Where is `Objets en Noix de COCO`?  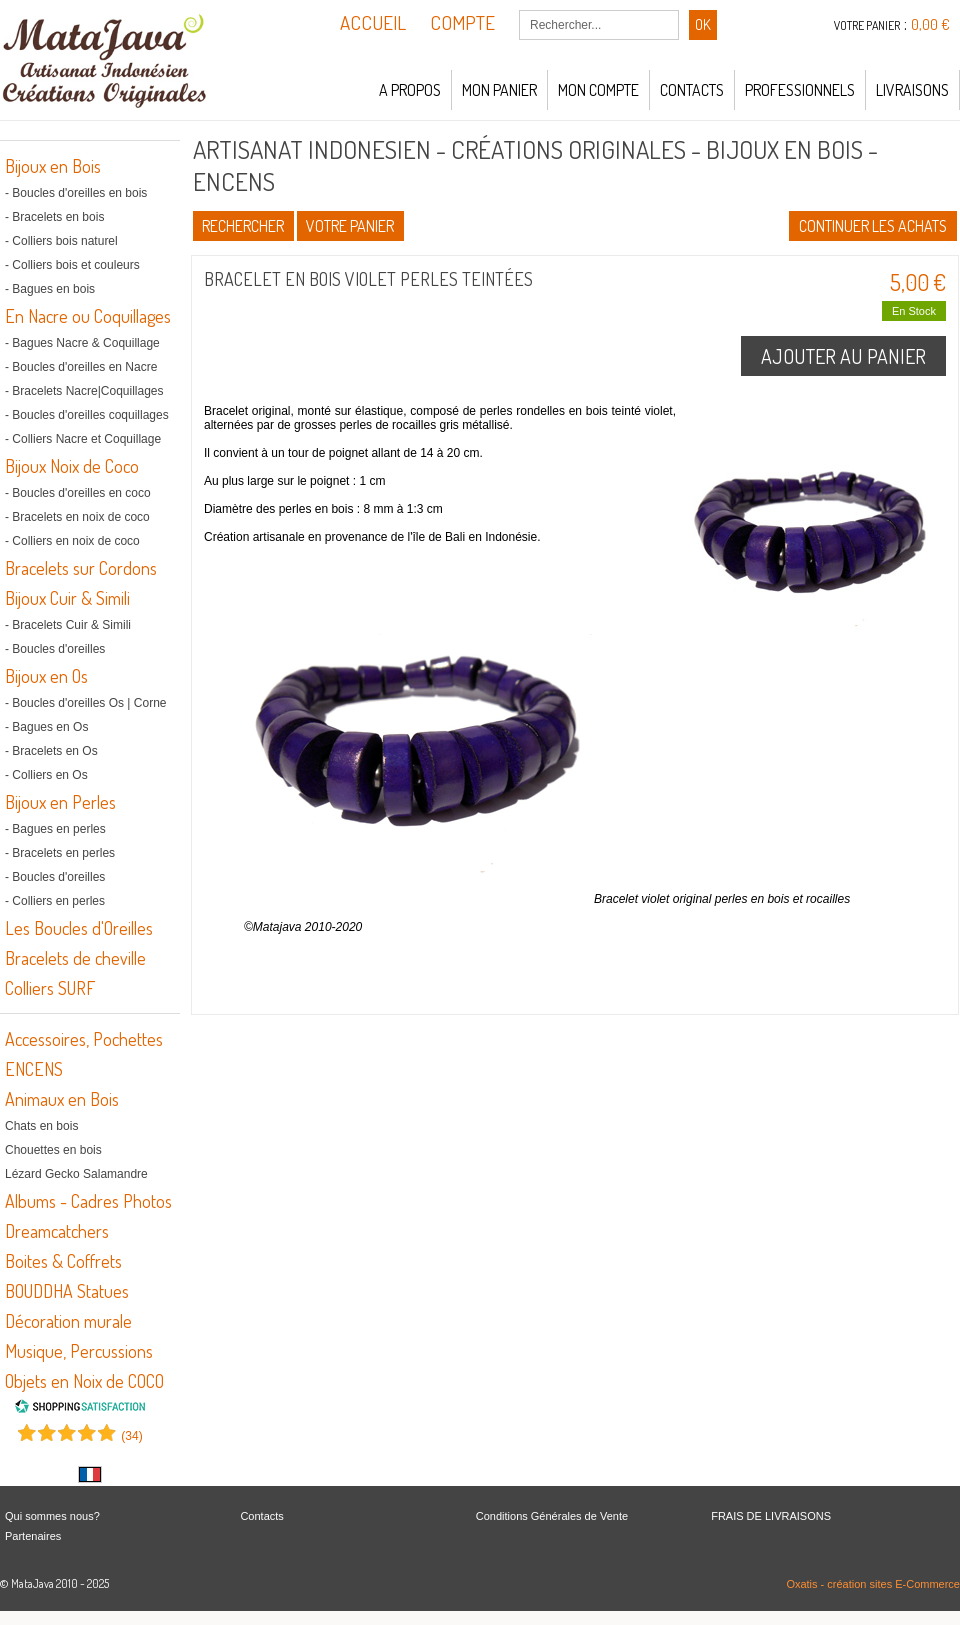 Objets en Noix de COCO is located at coordinates (84, 1381).